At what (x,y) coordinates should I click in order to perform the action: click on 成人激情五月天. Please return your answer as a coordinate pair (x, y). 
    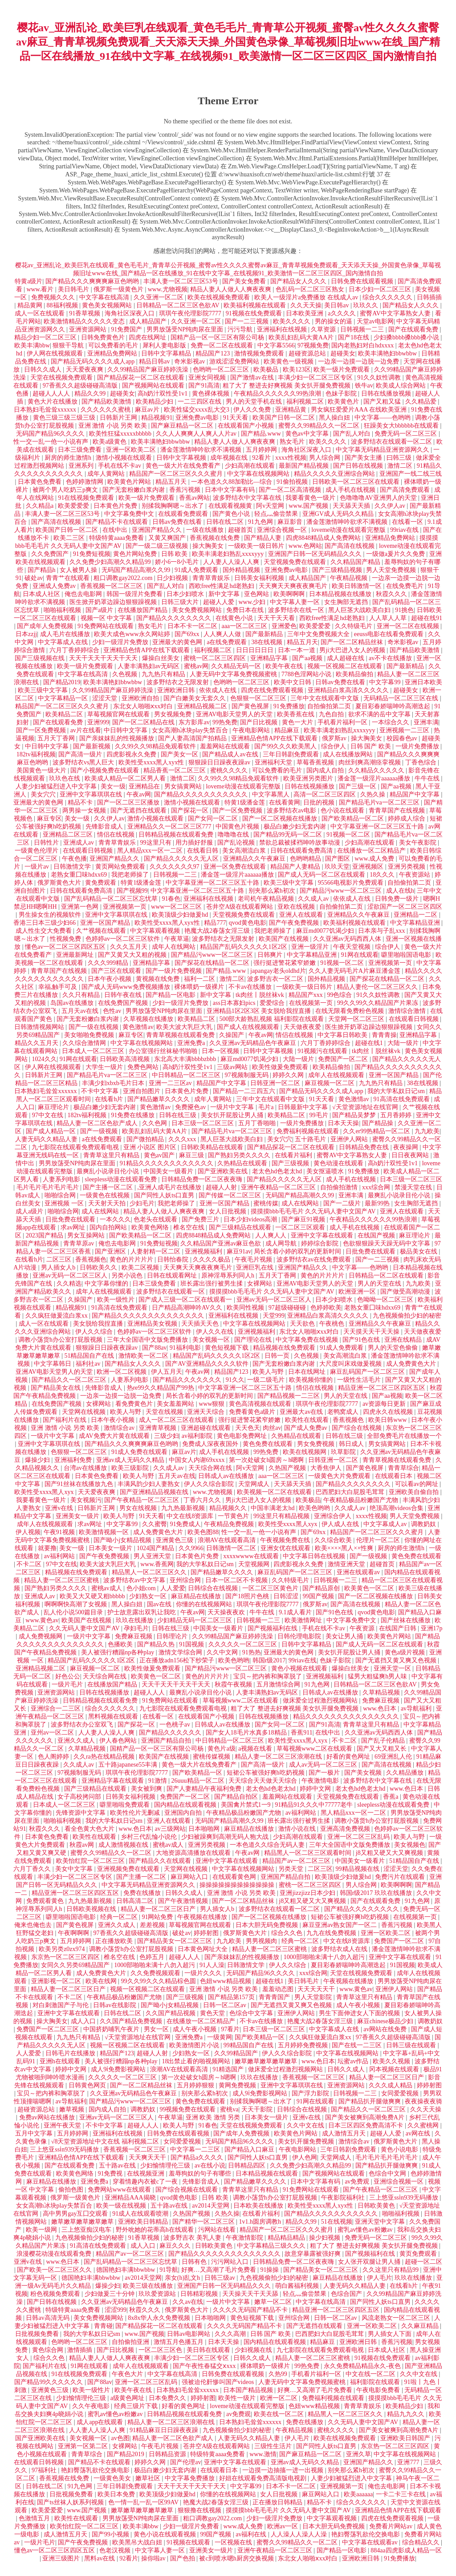
    Looking at the image, I should click on (344, 2133).